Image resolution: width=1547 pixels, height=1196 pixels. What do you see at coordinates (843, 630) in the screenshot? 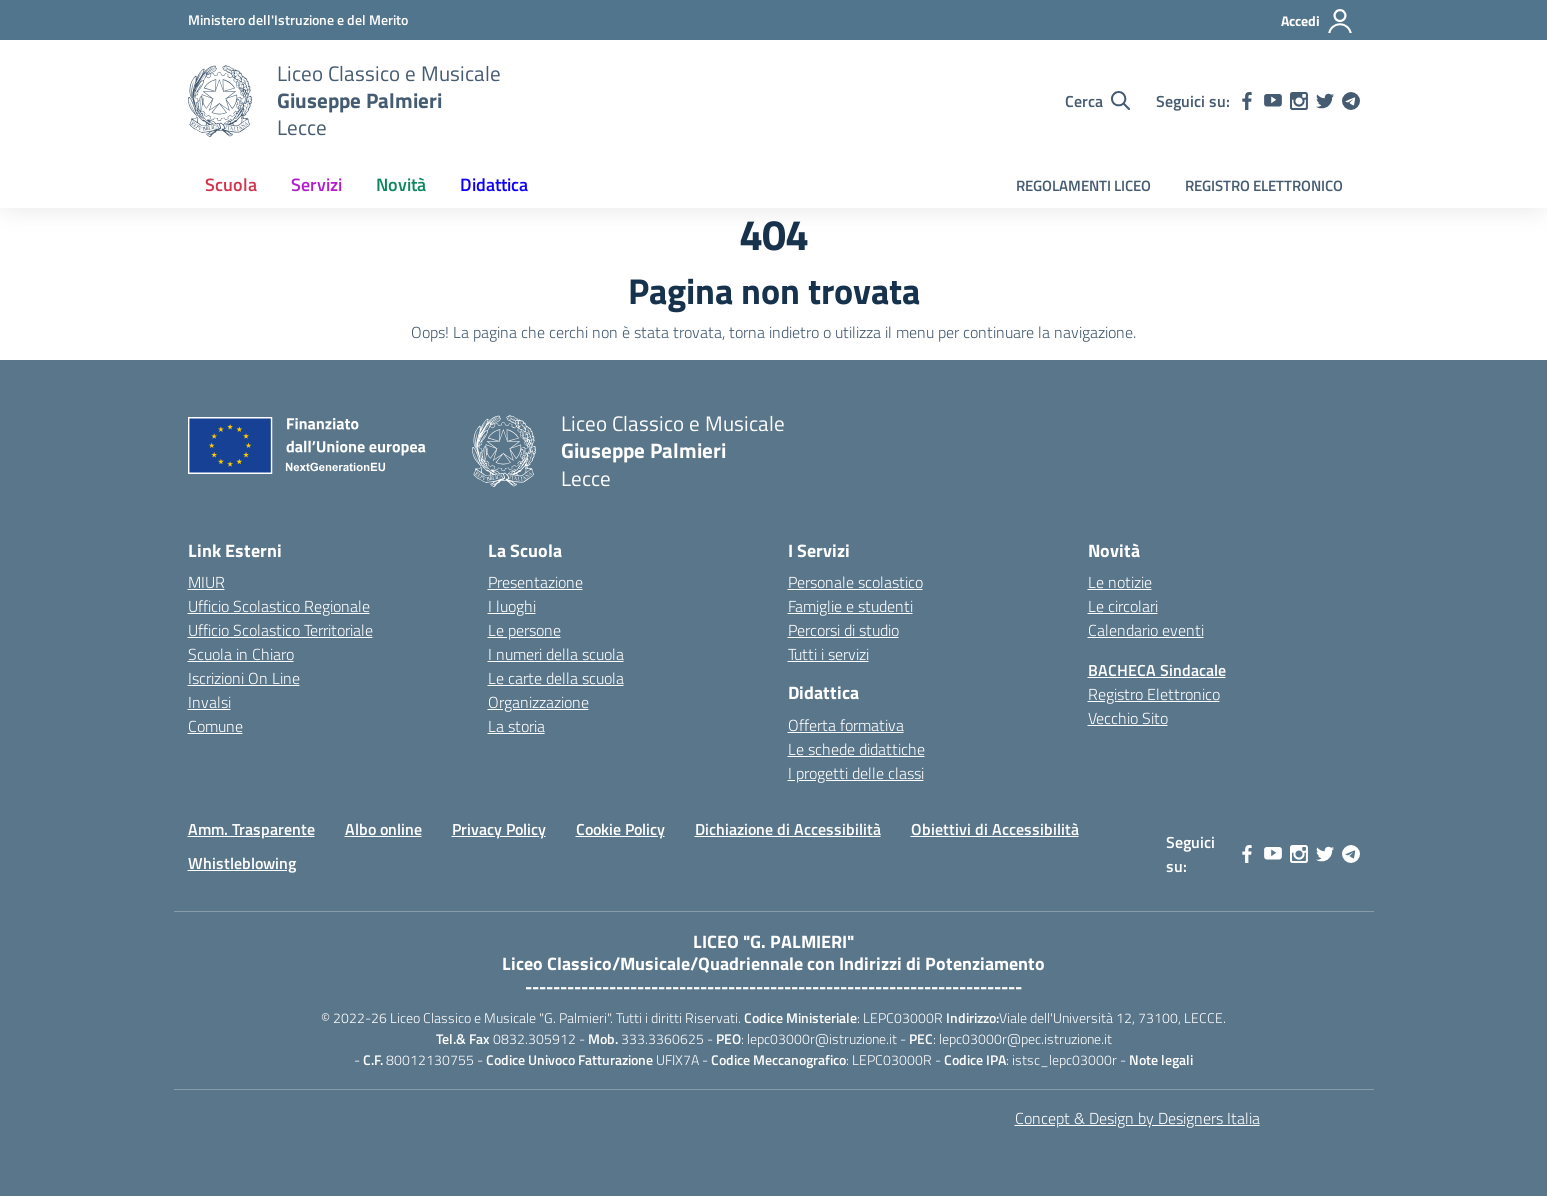
I see `Percorsi di studio` at bounding box center [843, 630].